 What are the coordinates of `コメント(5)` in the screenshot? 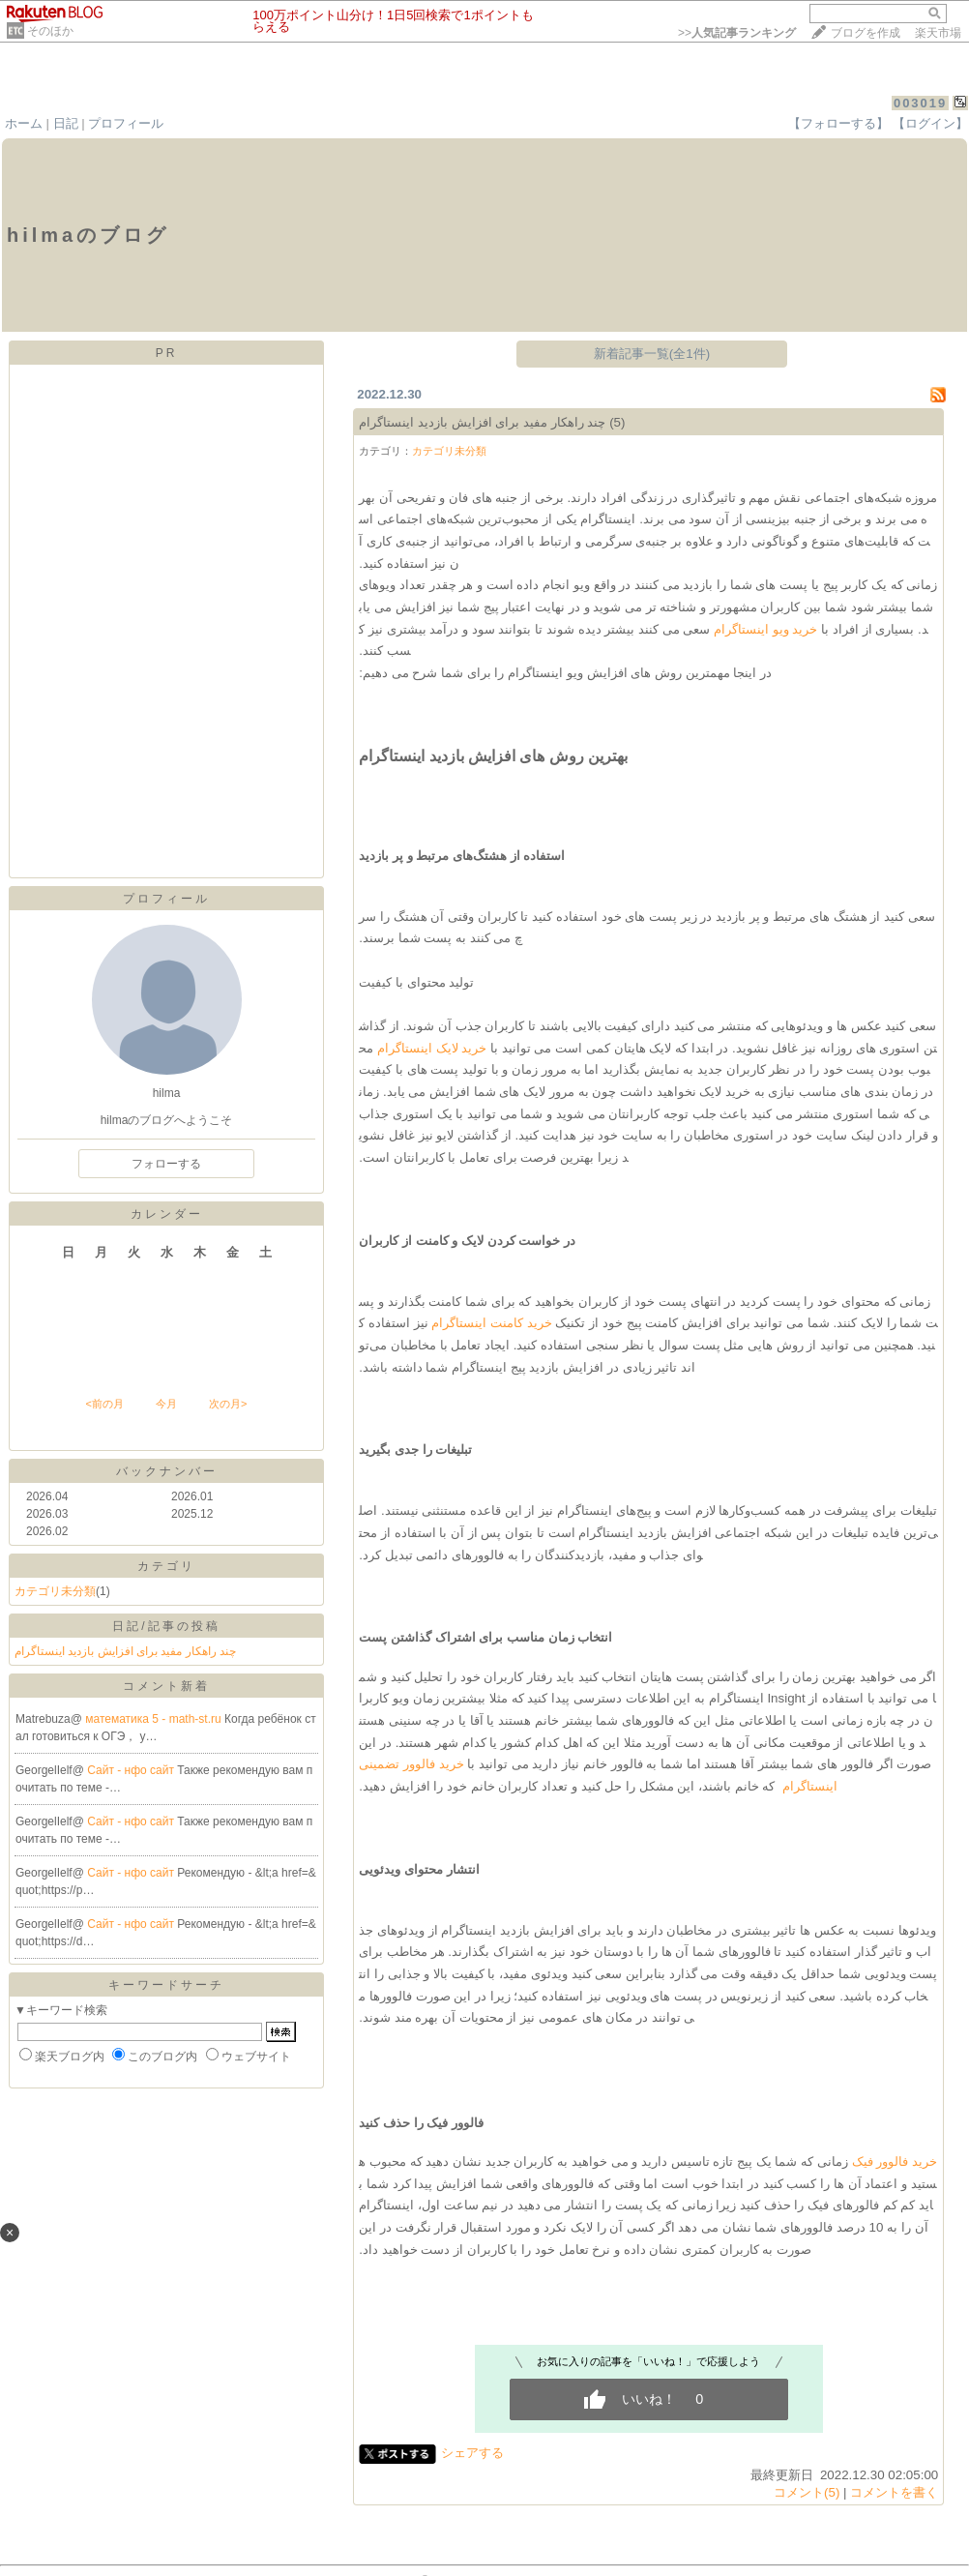 It's located at (806, 2492).